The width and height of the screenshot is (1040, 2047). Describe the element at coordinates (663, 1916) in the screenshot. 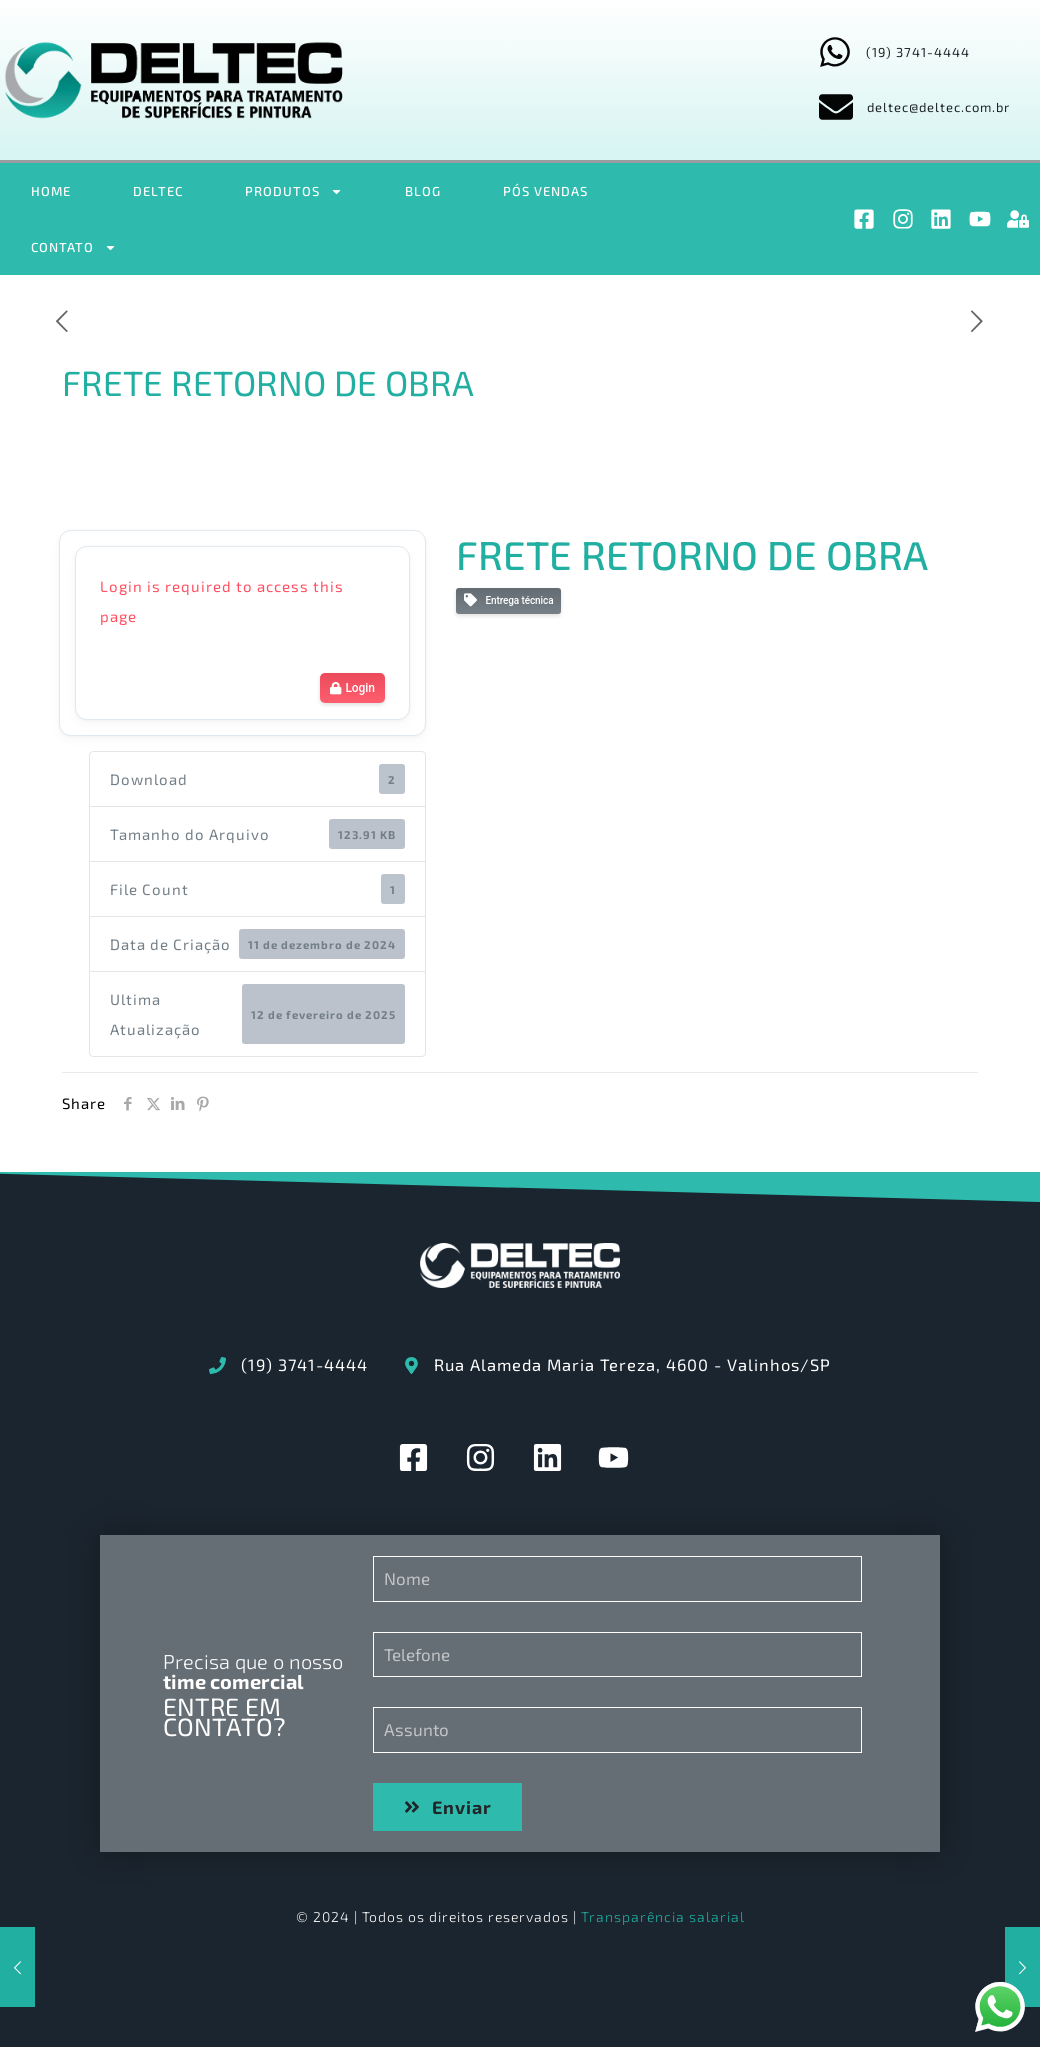

I see `Transparência salarial` at that location.